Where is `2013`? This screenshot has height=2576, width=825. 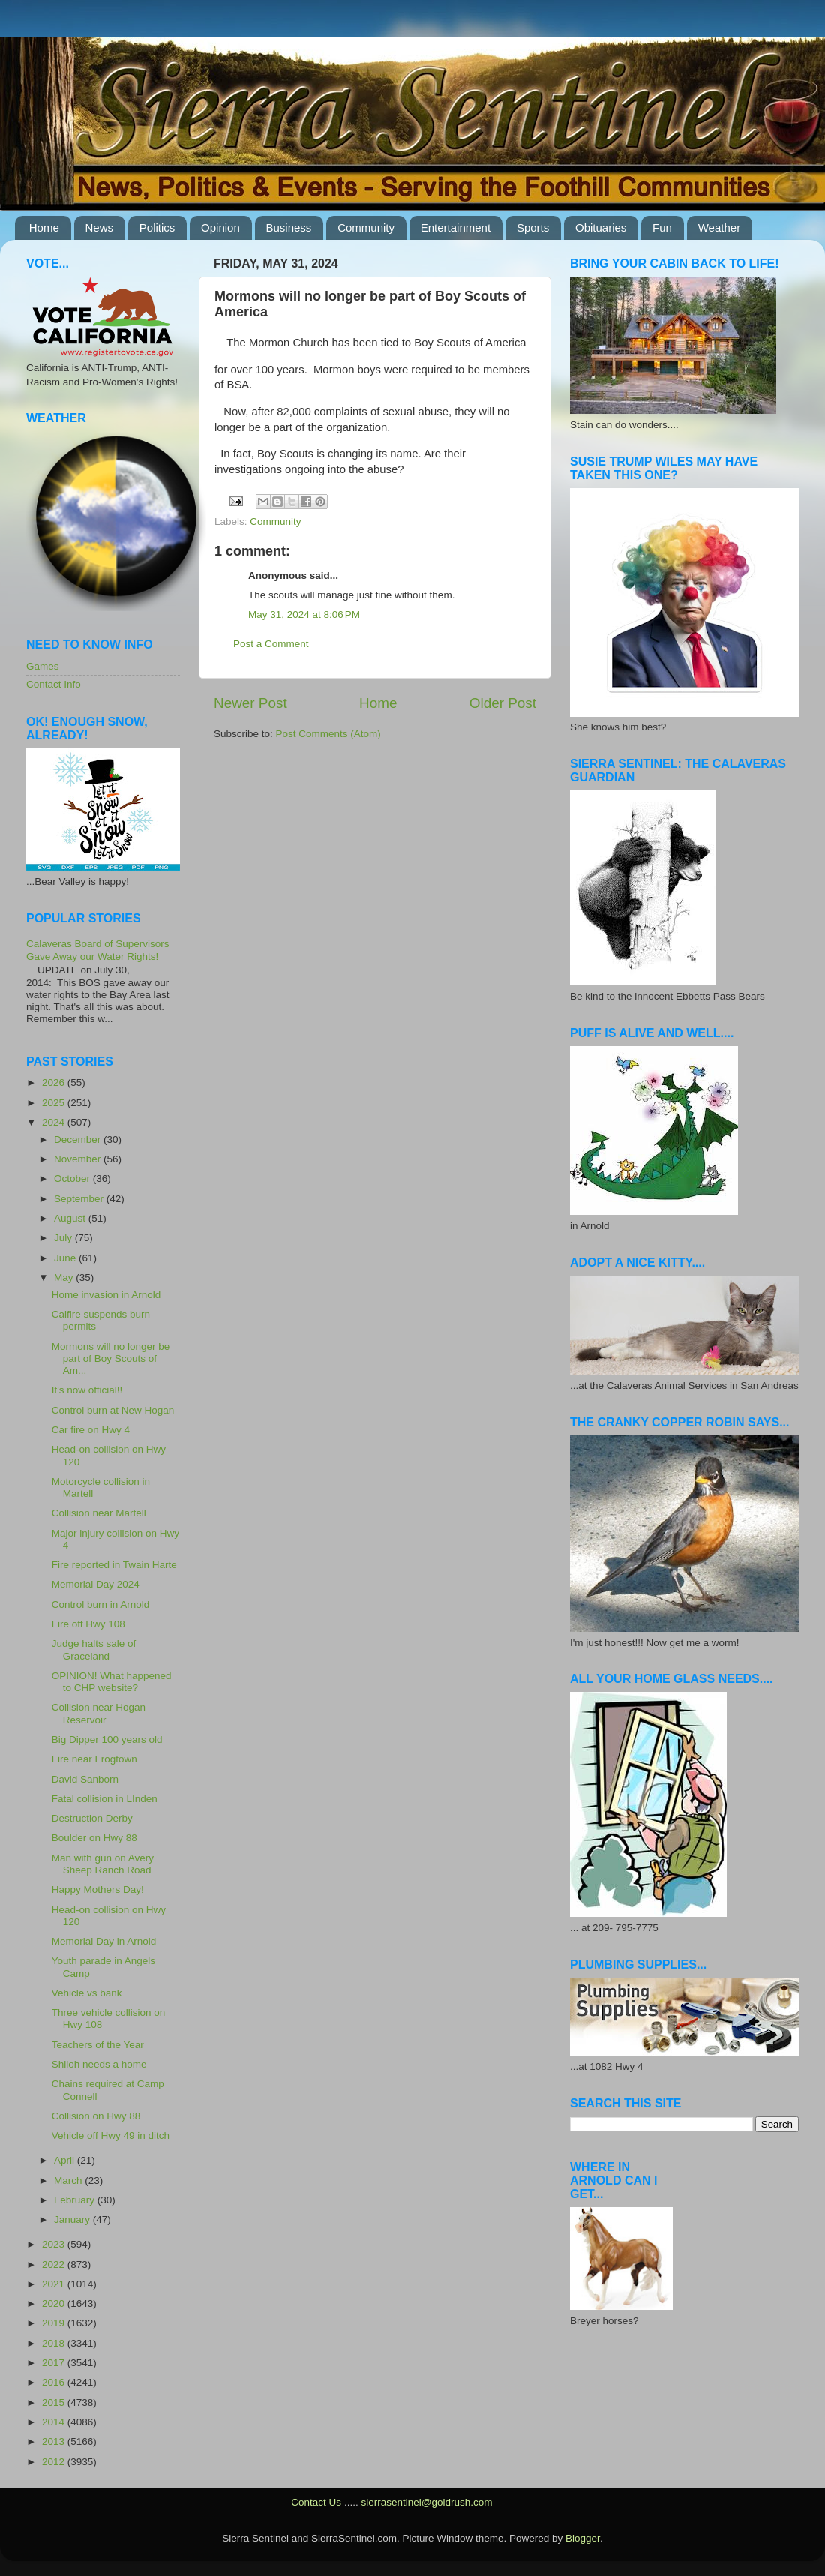 2013 is located at coordinates (55, 2441).